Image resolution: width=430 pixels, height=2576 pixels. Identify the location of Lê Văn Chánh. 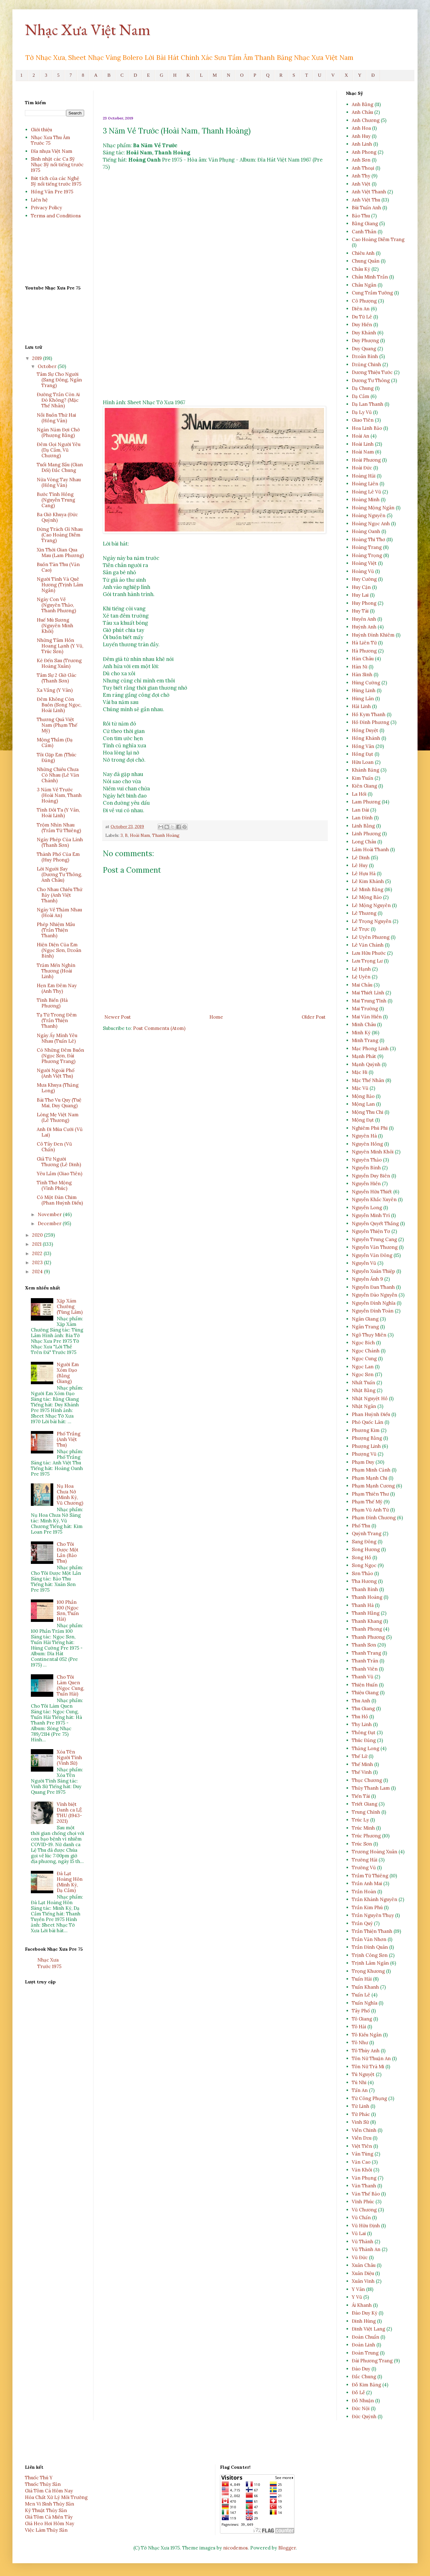
(368, 945).